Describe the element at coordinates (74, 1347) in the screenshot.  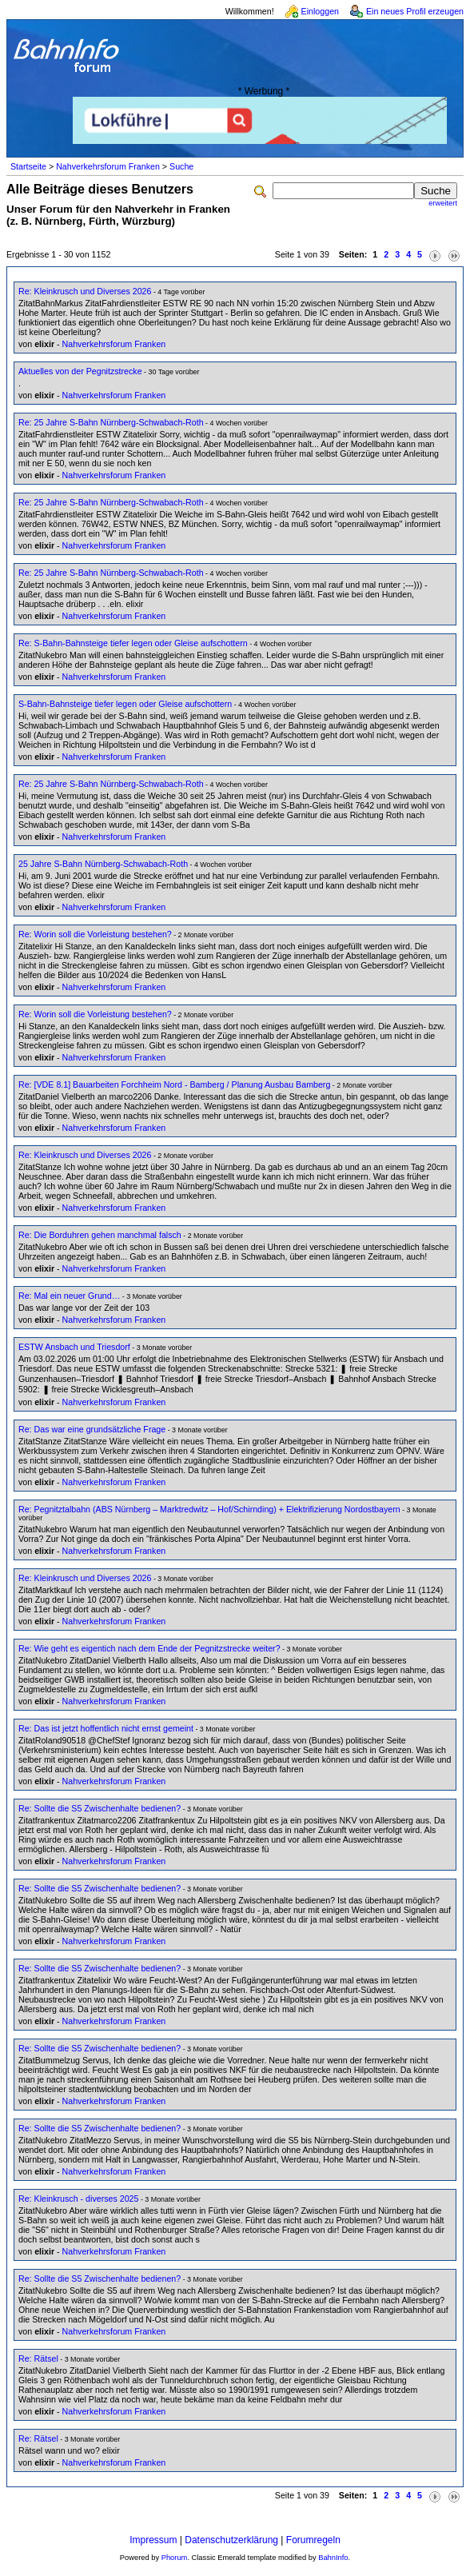
I see `ESTW Ansbach und Triesdorf` at that location.